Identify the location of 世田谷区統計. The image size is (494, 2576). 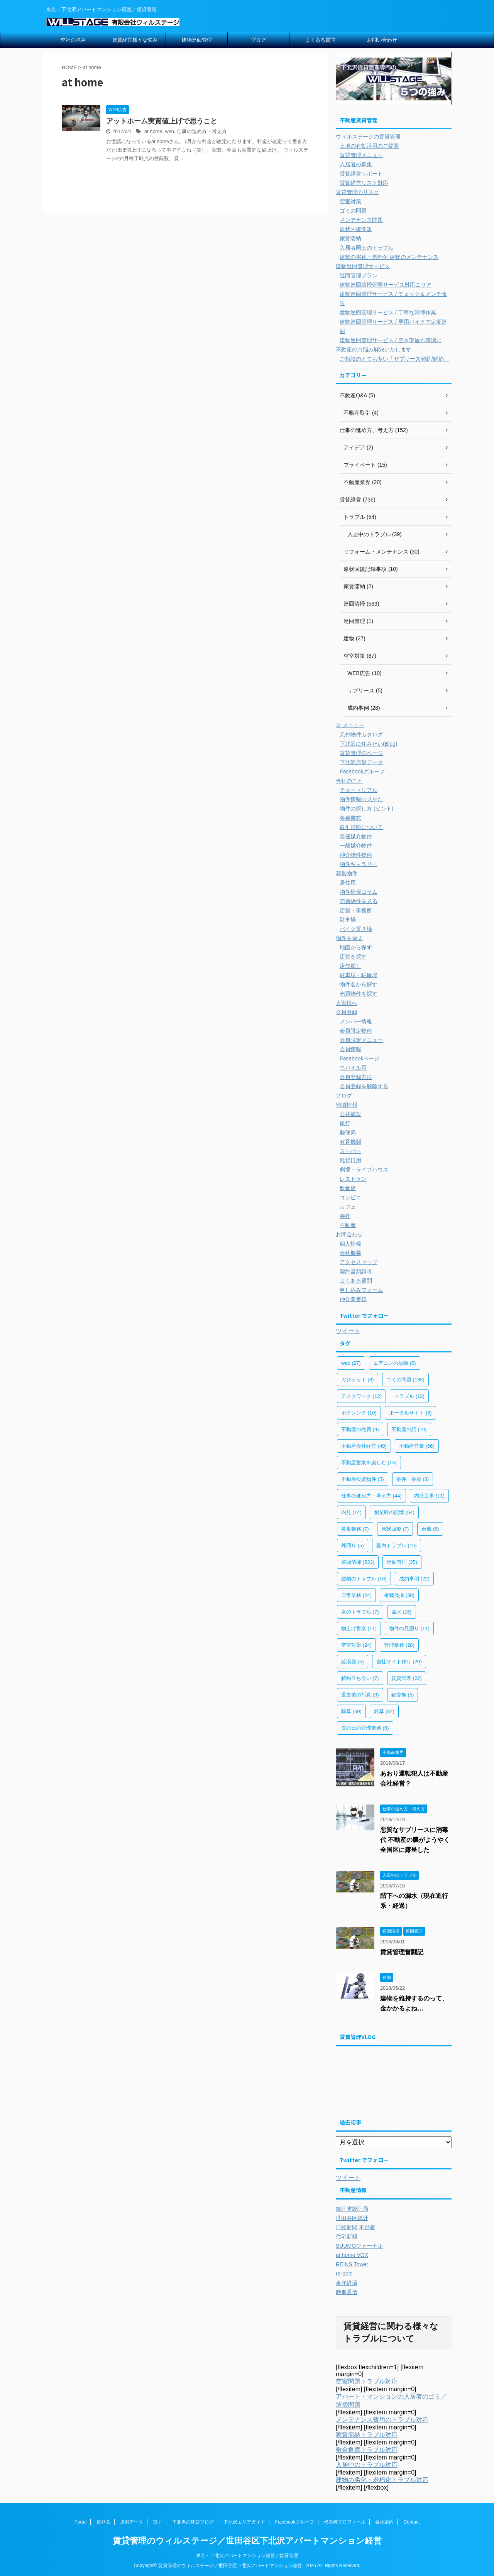
(352, 2218).